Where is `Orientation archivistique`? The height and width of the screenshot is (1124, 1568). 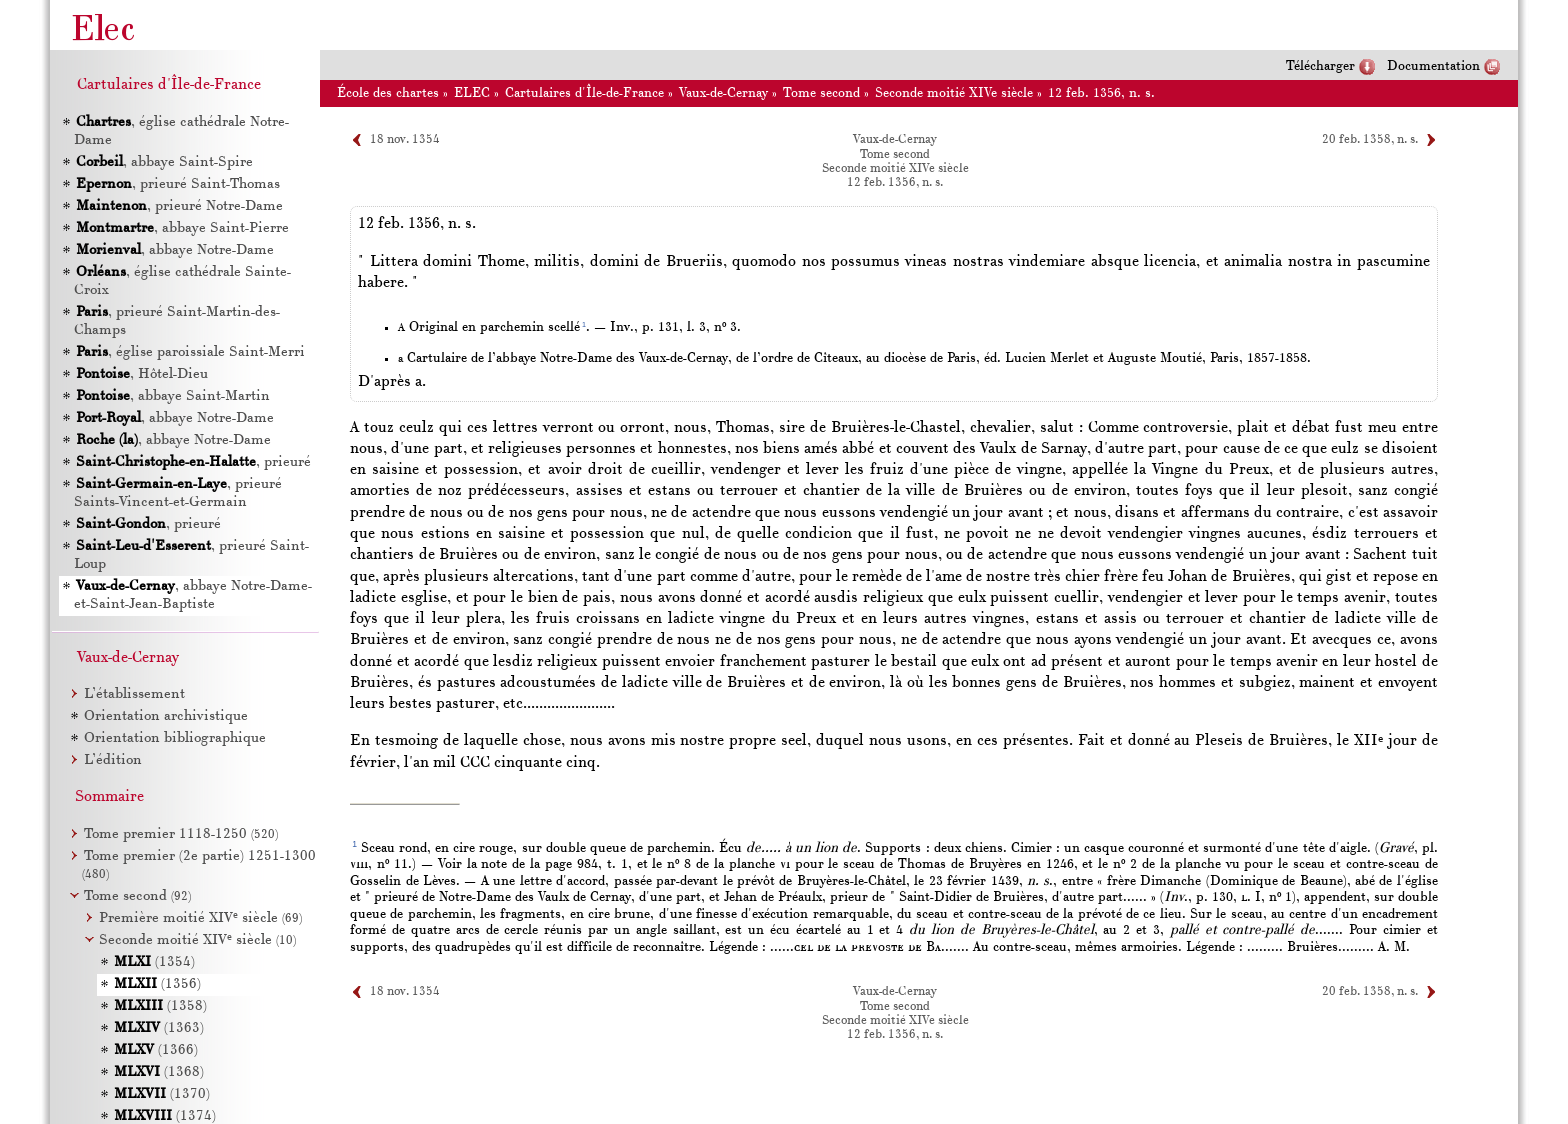
Orientation archivistique is located at coordinates (166, 716).